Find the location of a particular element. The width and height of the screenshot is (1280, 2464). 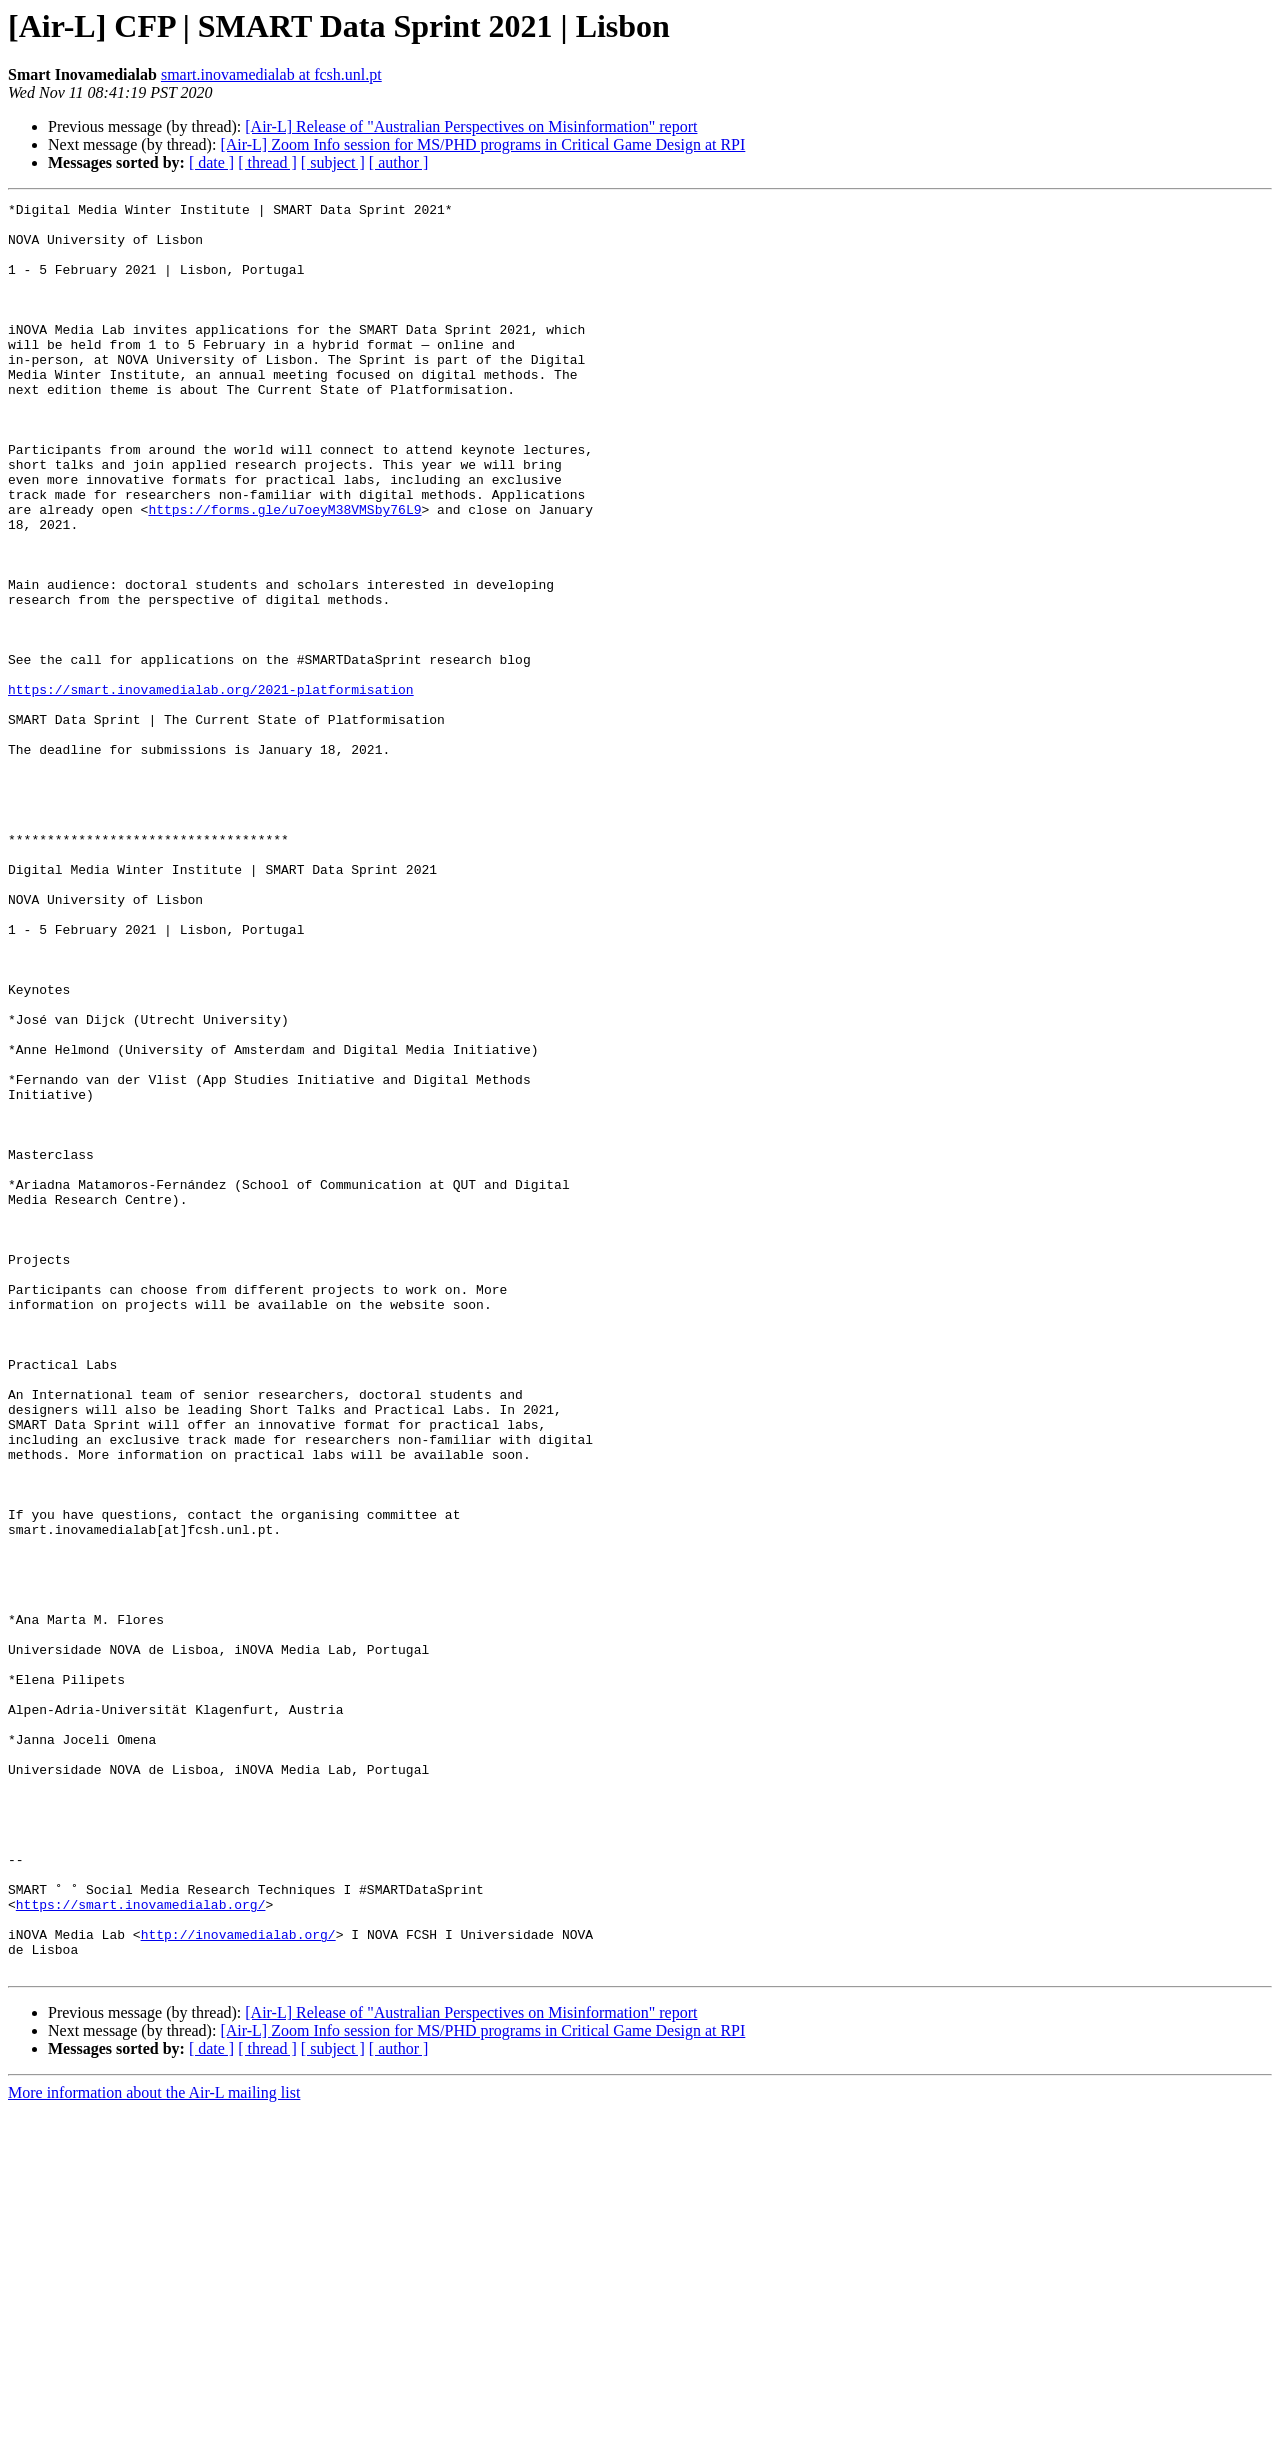

[Air-L] Release of "Australian Perspectives on Misinformation" report is located at coordinates (471, 126).